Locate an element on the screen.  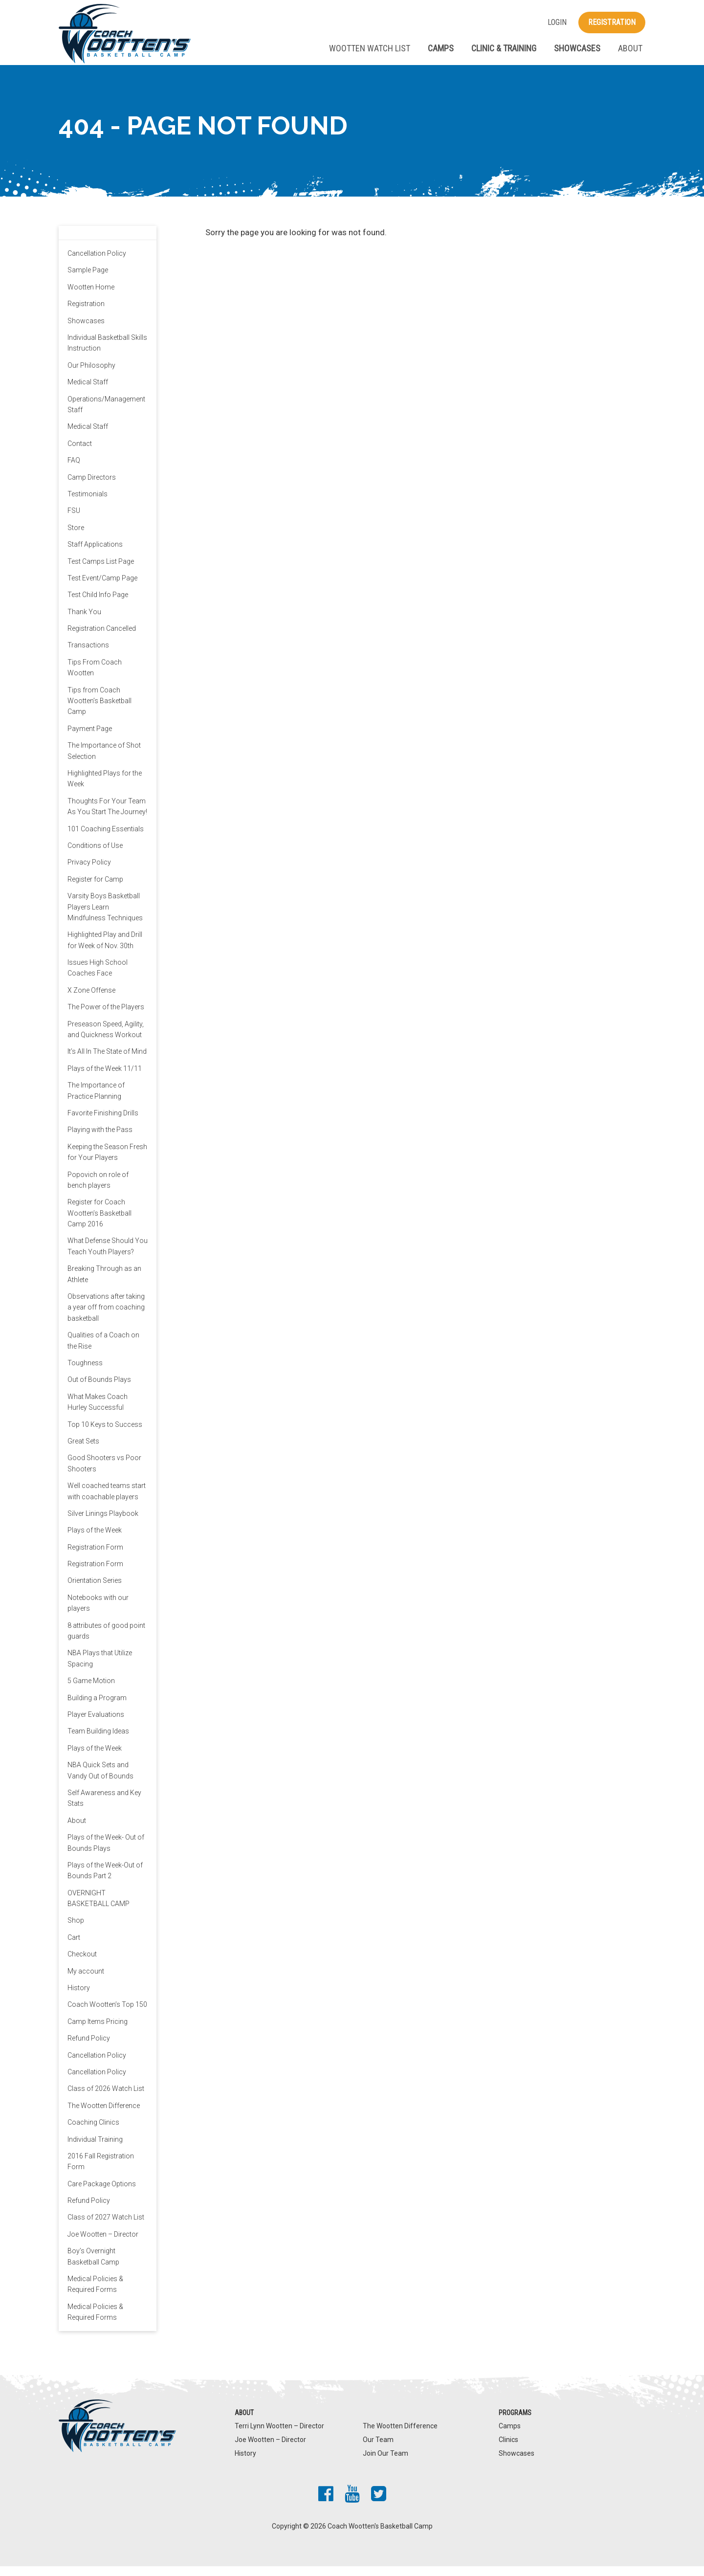
8 attributes of good point guards is located at coordinates (106, 1640).